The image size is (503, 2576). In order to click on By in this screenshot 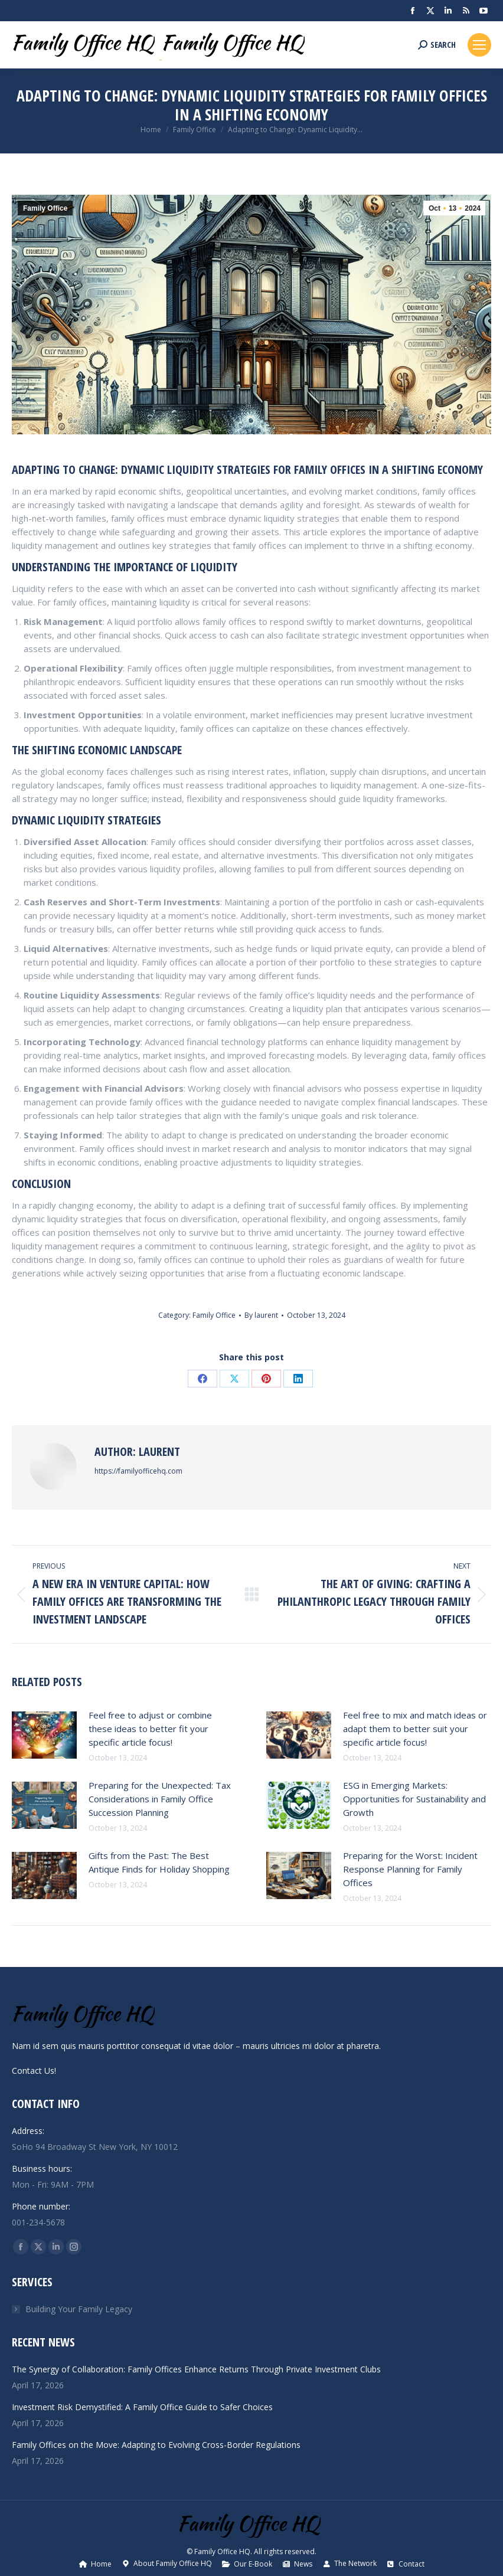, I will do `click(261, 1315)`.